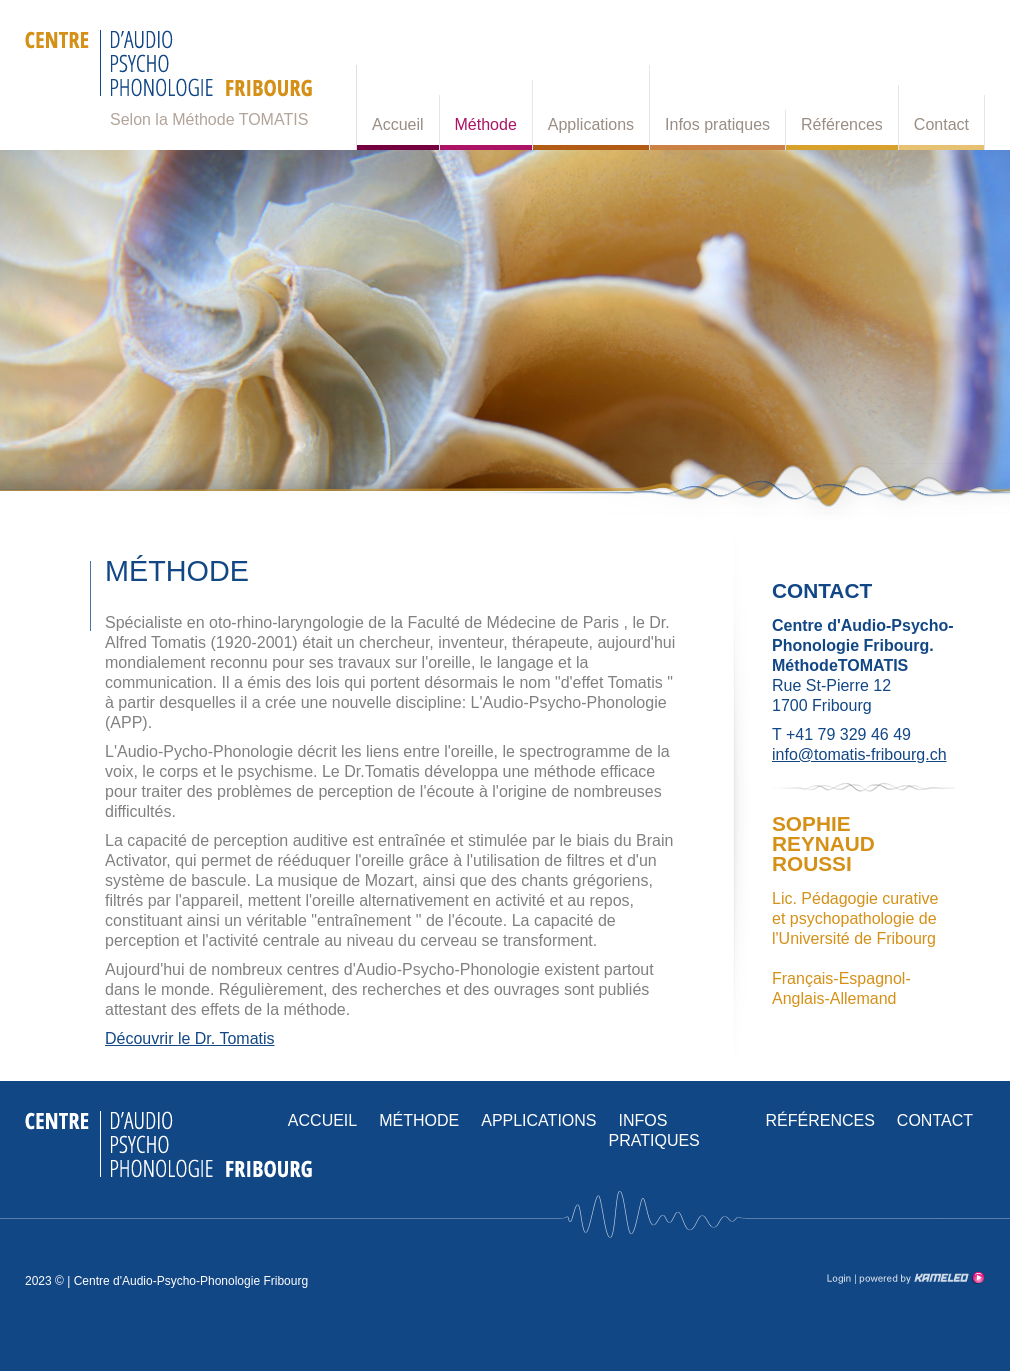 The image size is (1010, 1371). I want to click on Création site Internet, so click(920, 1278).